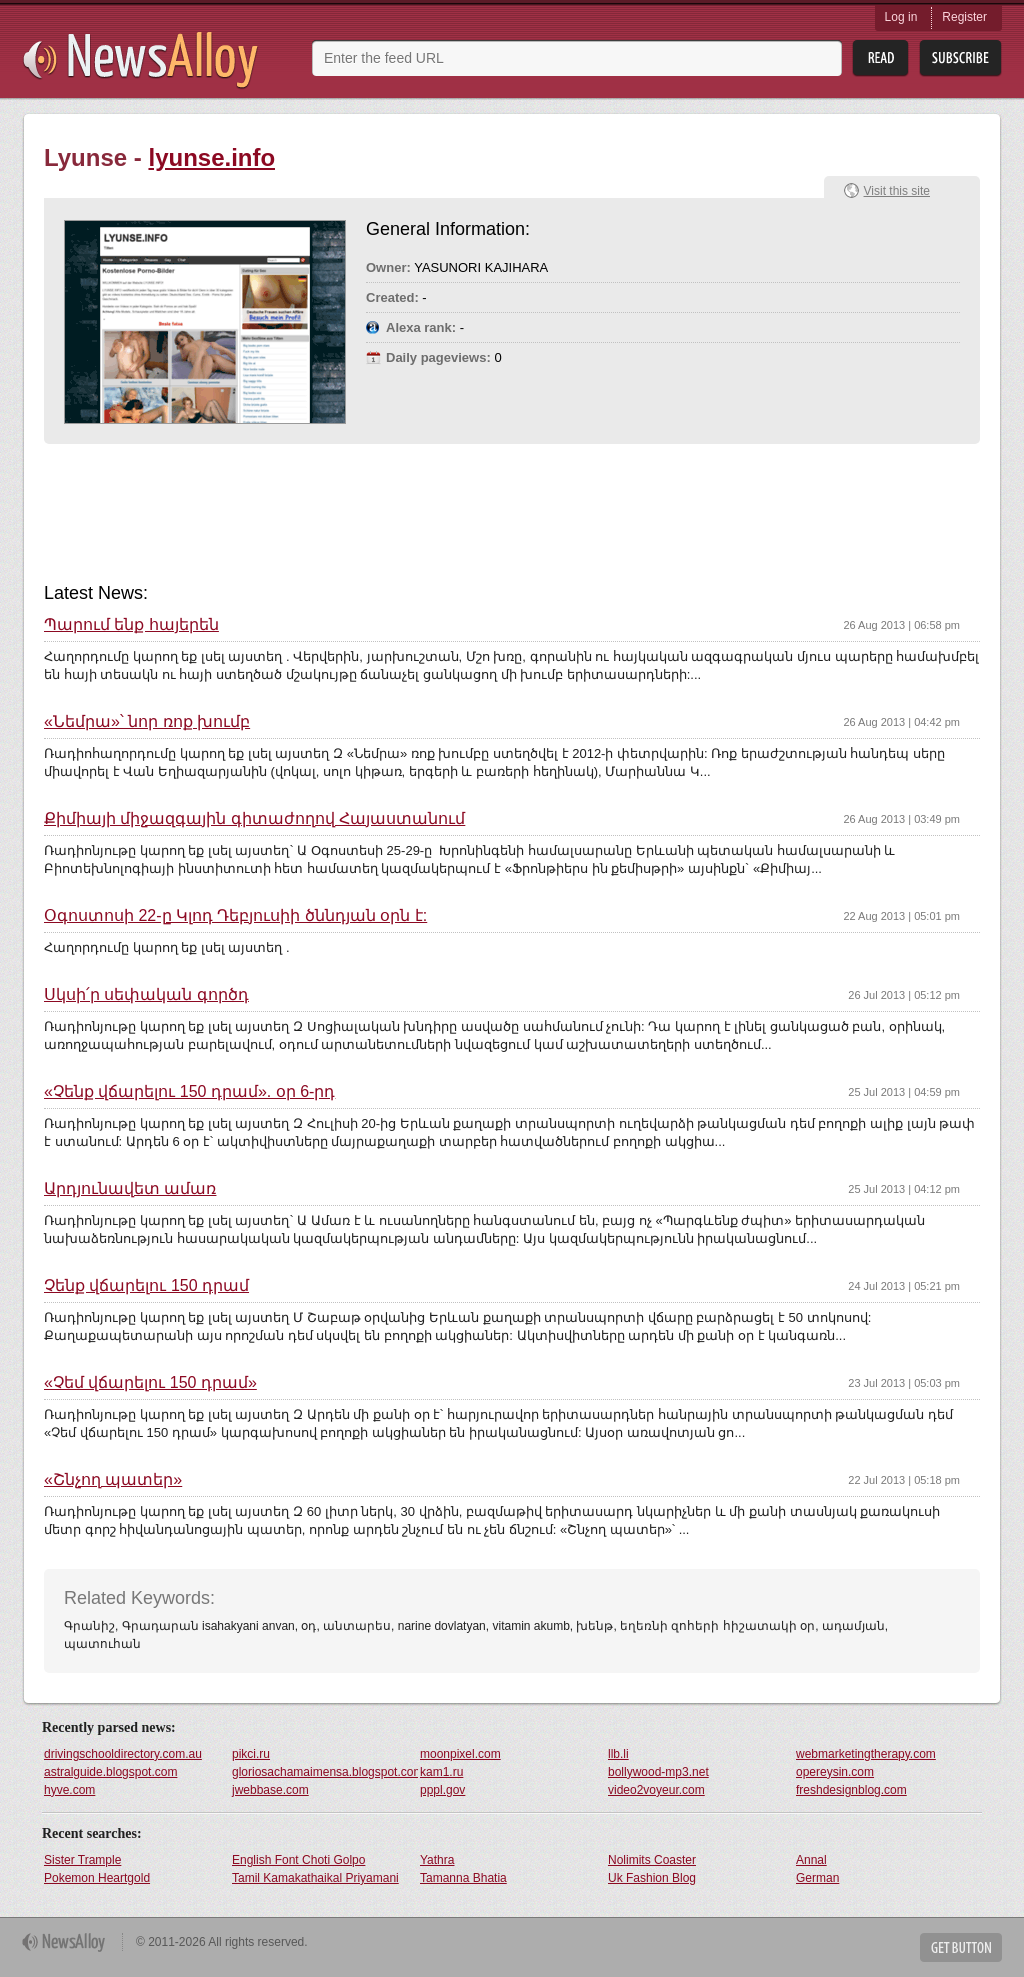 This screenshot has width=1024, height=1977. What do you see at coordinates (835, 1772) in the screenshot?
I see `opereysin.com` at bounding box center [835, 1772].